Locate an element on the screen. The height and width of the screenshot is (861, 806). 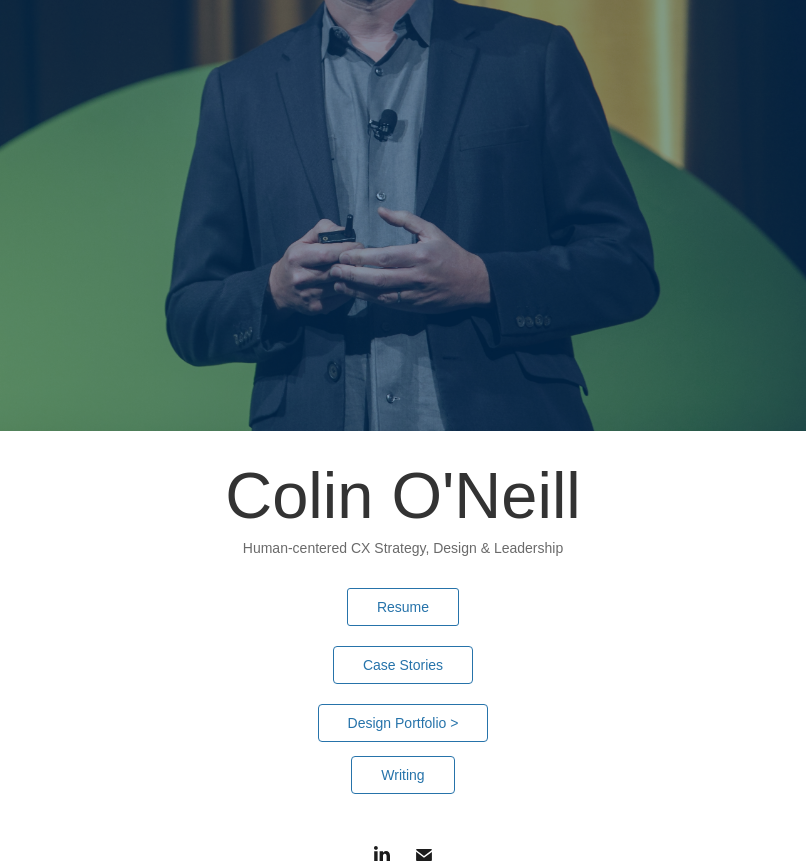
Design Portfolio > is located at coordinates (403, 723).